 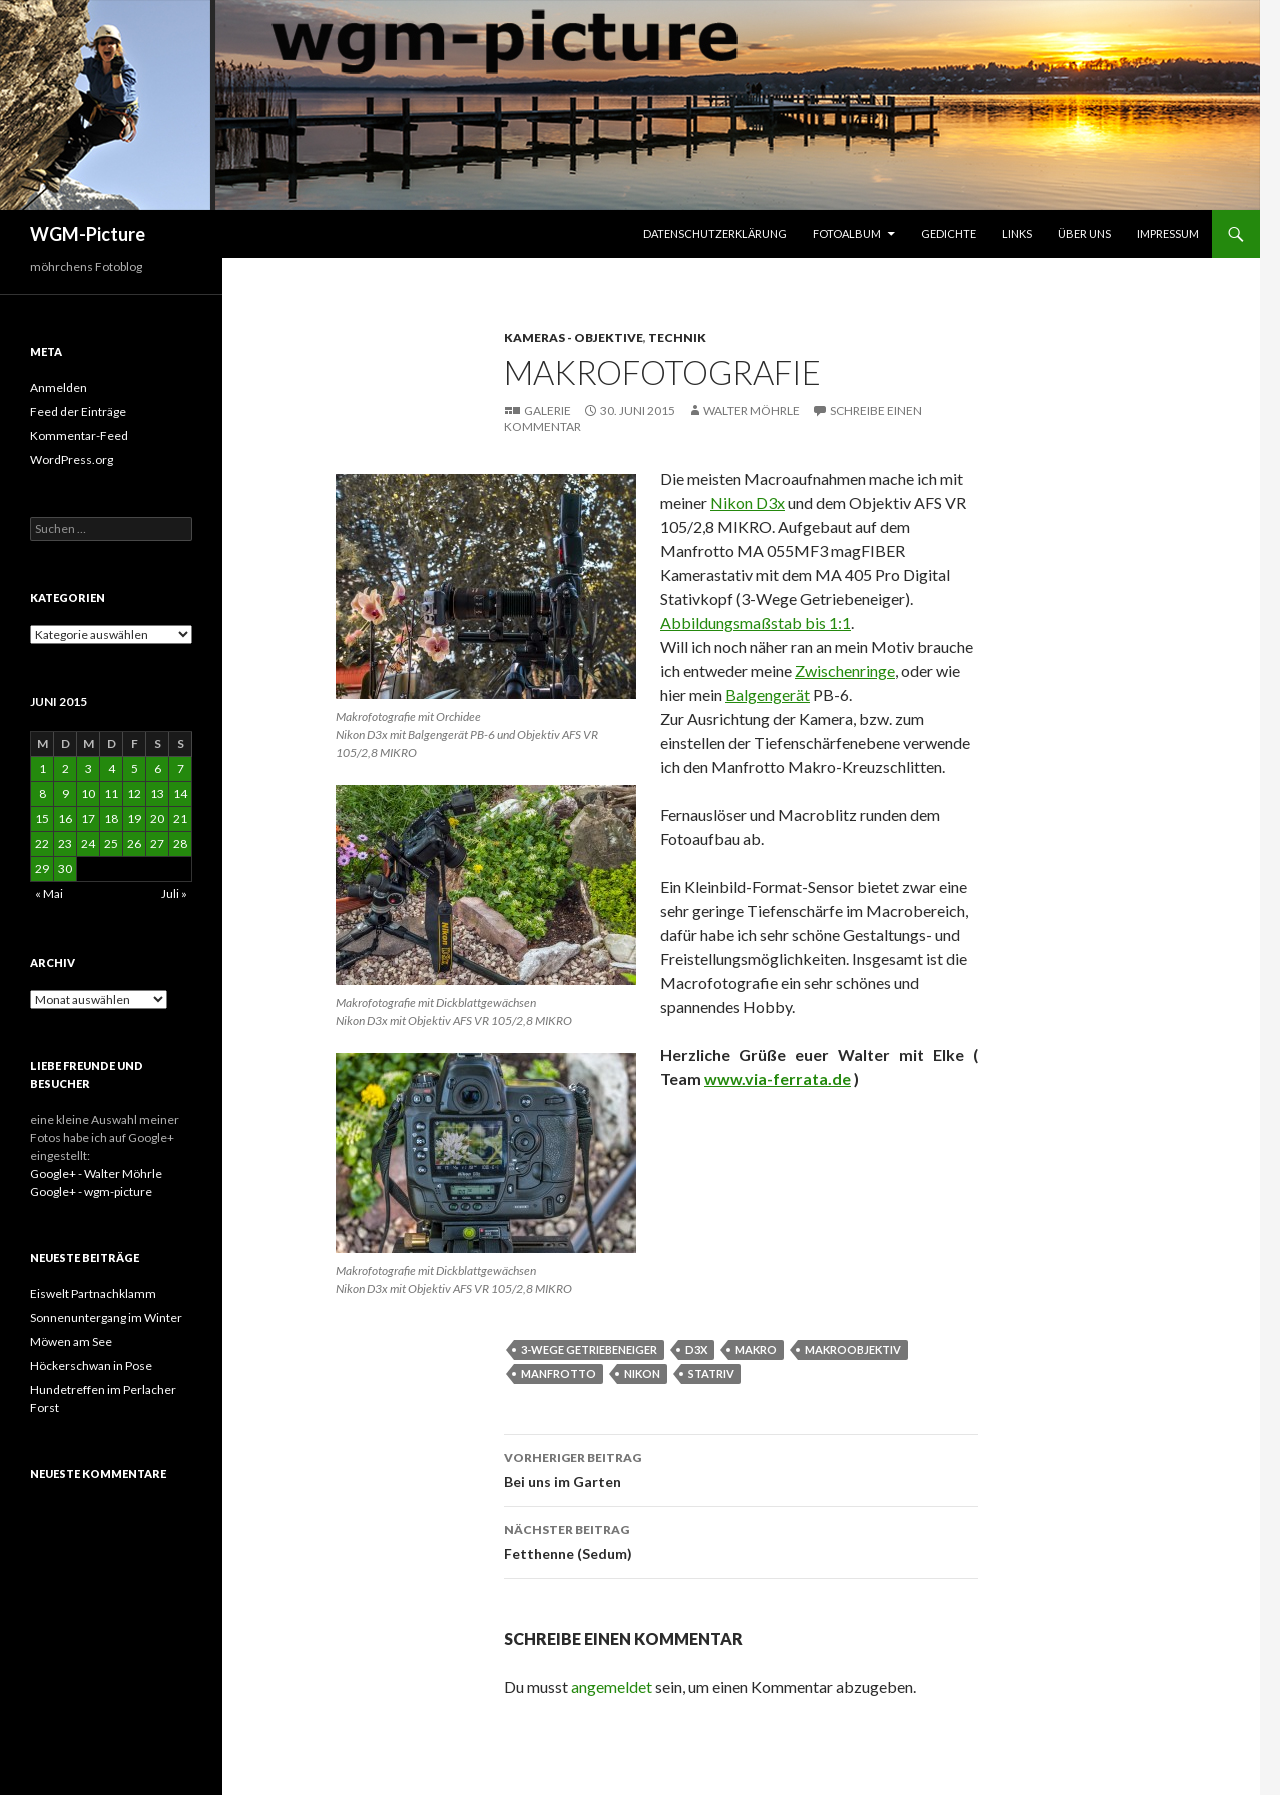 What do you see at coordinates (1084, 233) in the screenshot?
I see `Über uns` at bounding box center [1084, 233].